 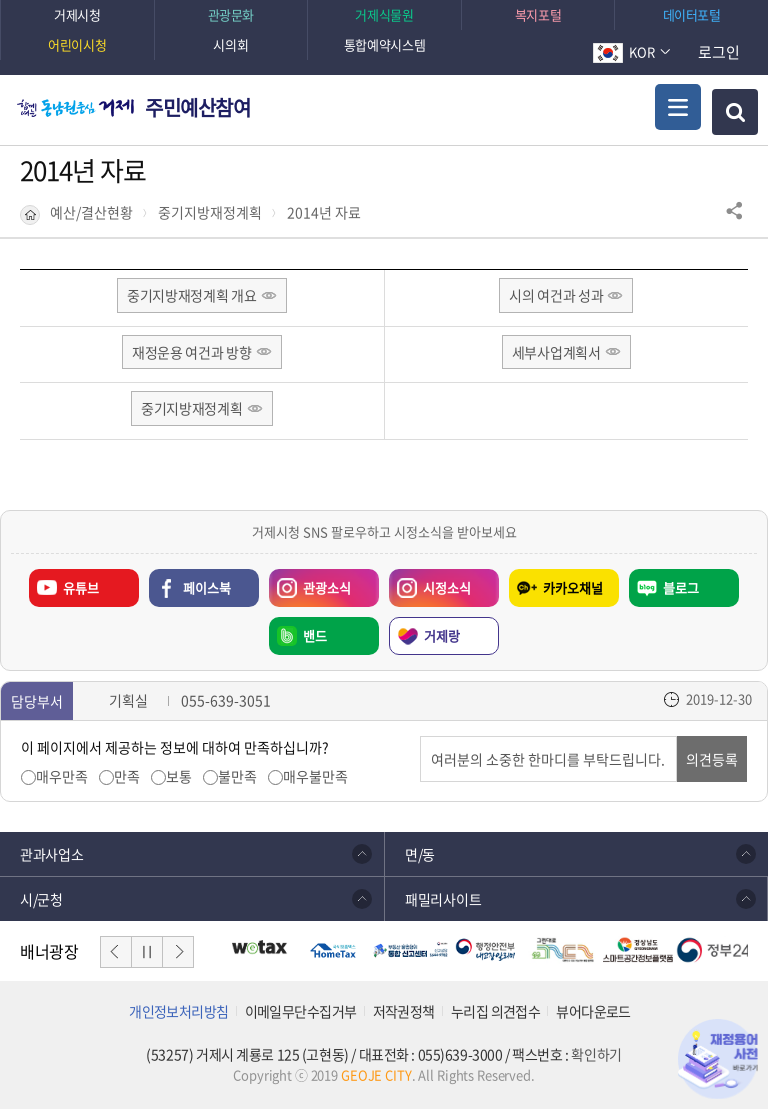 What do you see at coordinates (179, 776) in the screenshot?
I see `보통` at bounding box center [179, 776].